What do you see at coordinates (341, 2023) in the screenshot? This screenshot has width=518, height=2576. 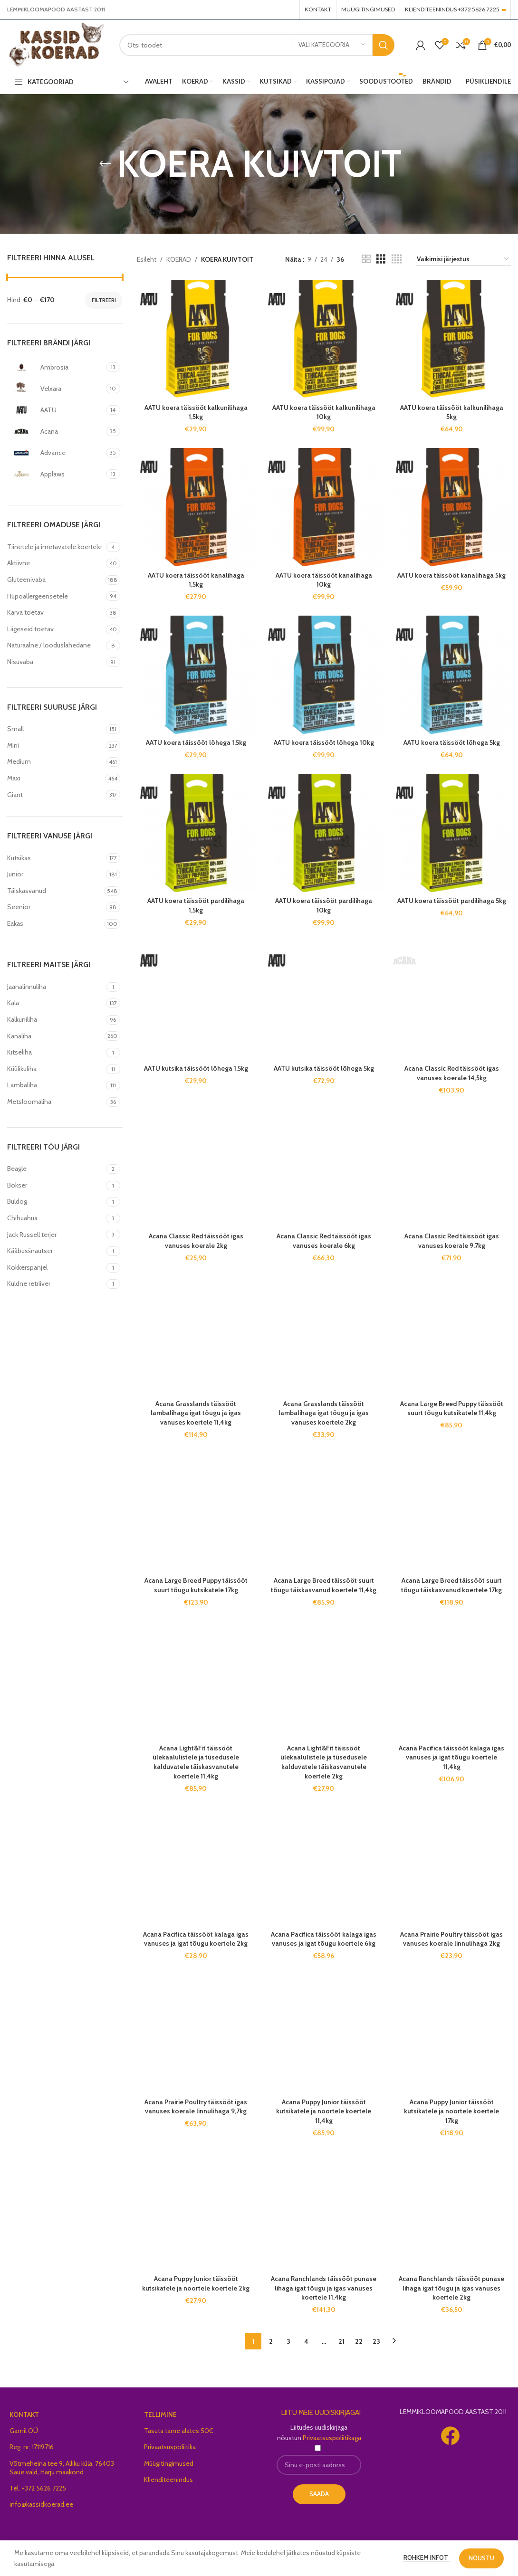 I see `21 [Page 21]` at bounding box center [341, 2023].